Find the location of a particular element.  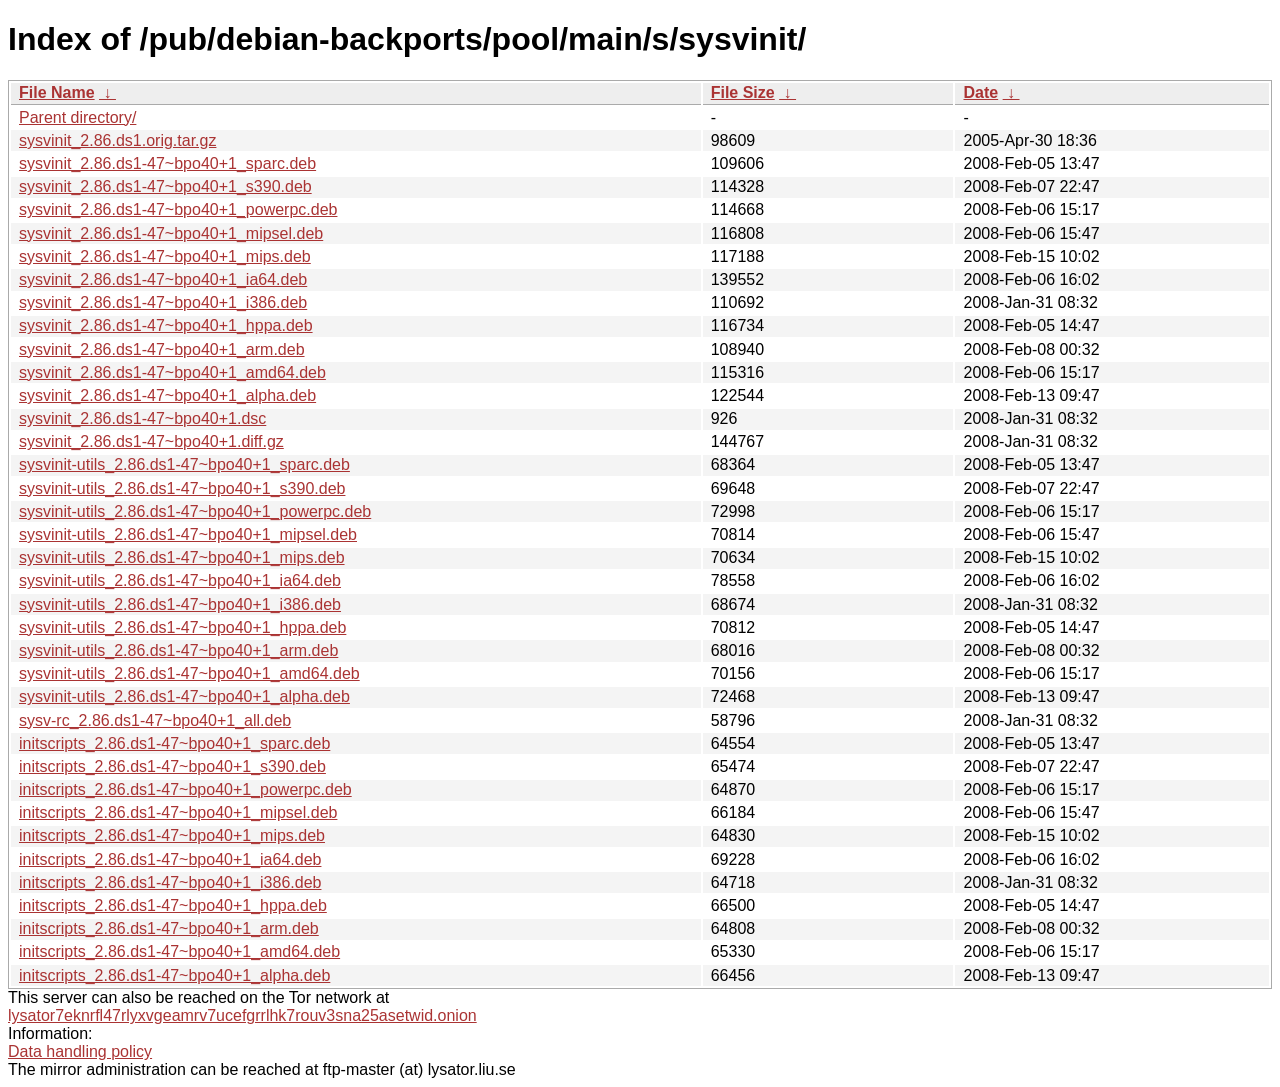

sysvinit_2.86.ds1-47~bpo40+1_amd64.deb is located at coordinates (172, 372).